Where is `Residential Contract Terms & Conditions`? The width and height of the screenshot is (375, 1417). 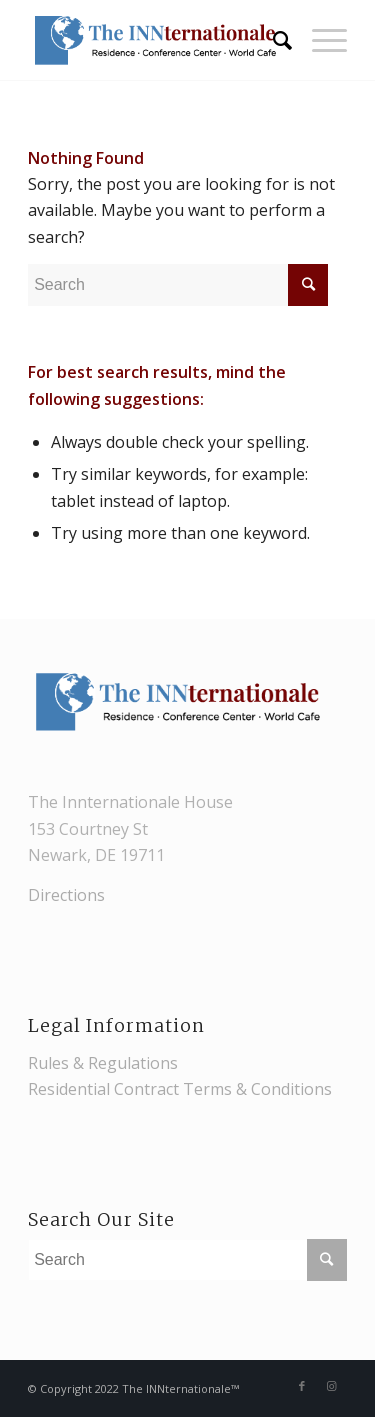
Residential Contract Terms & Conditions is located at coordinates (180, 1089).